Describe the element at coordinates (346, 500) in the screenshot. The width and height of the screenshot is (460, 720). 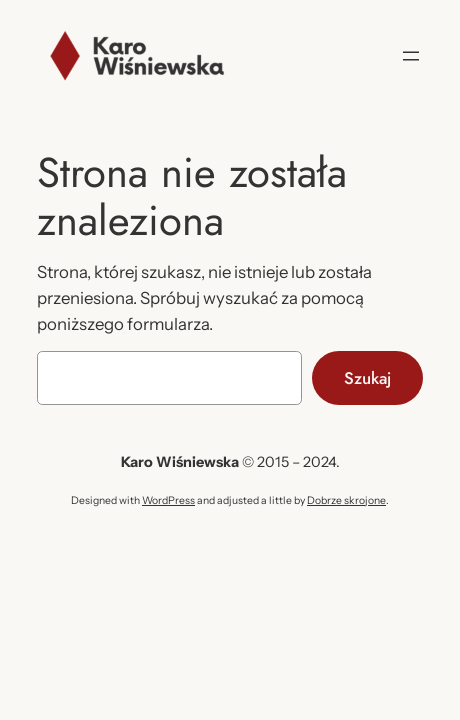
I see `Dobrze skrojone` at that location.